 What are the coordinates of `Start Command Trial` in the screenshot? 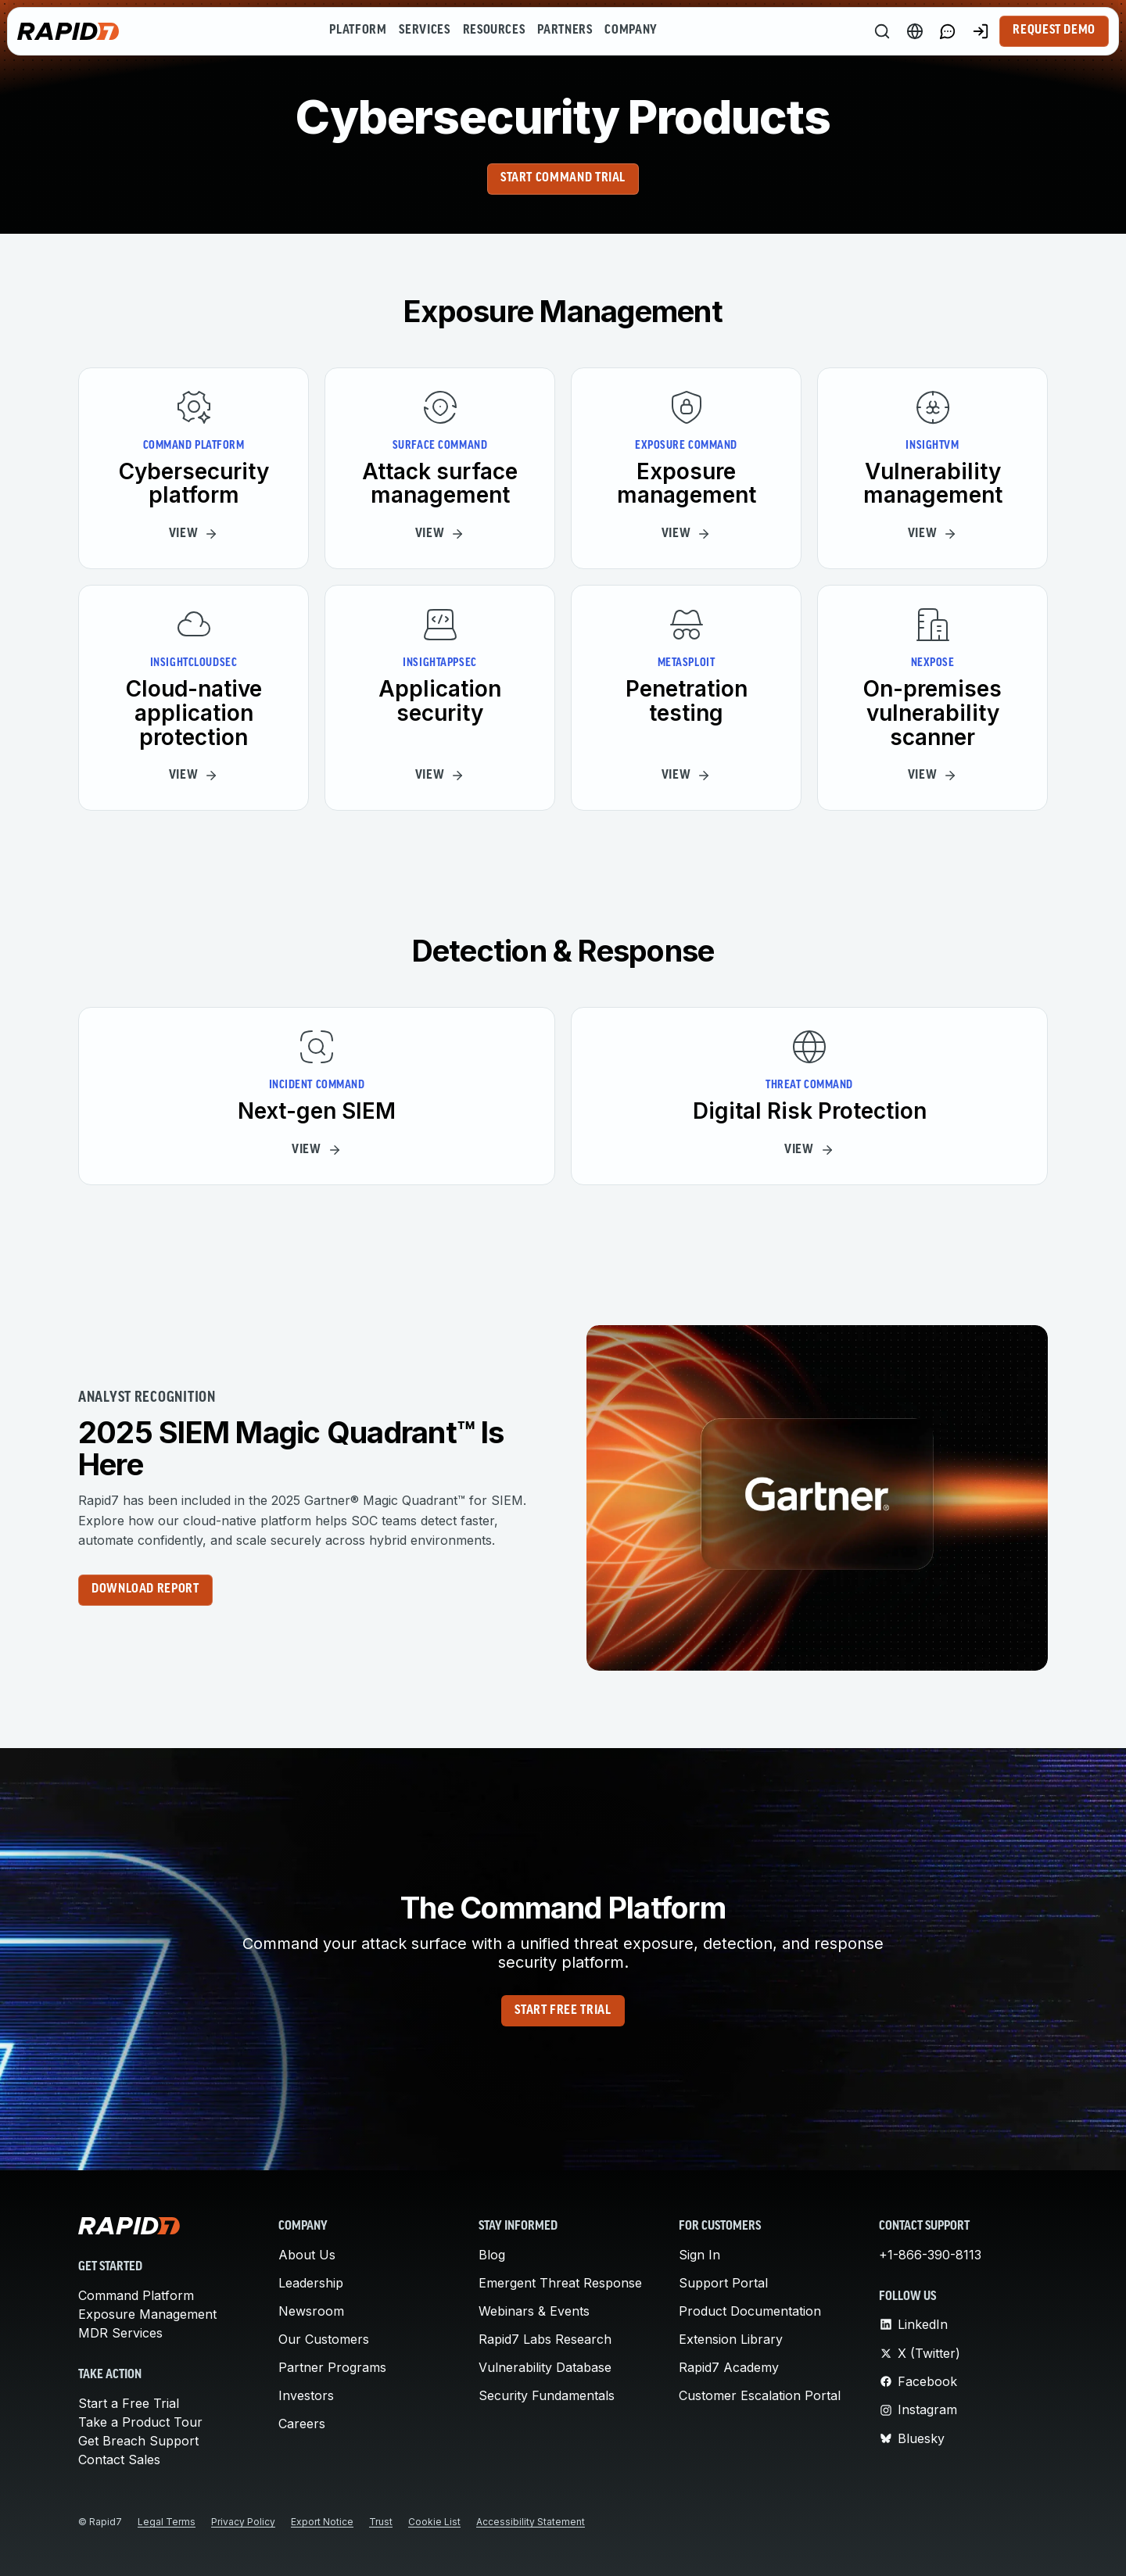 It's located at (563, 178).